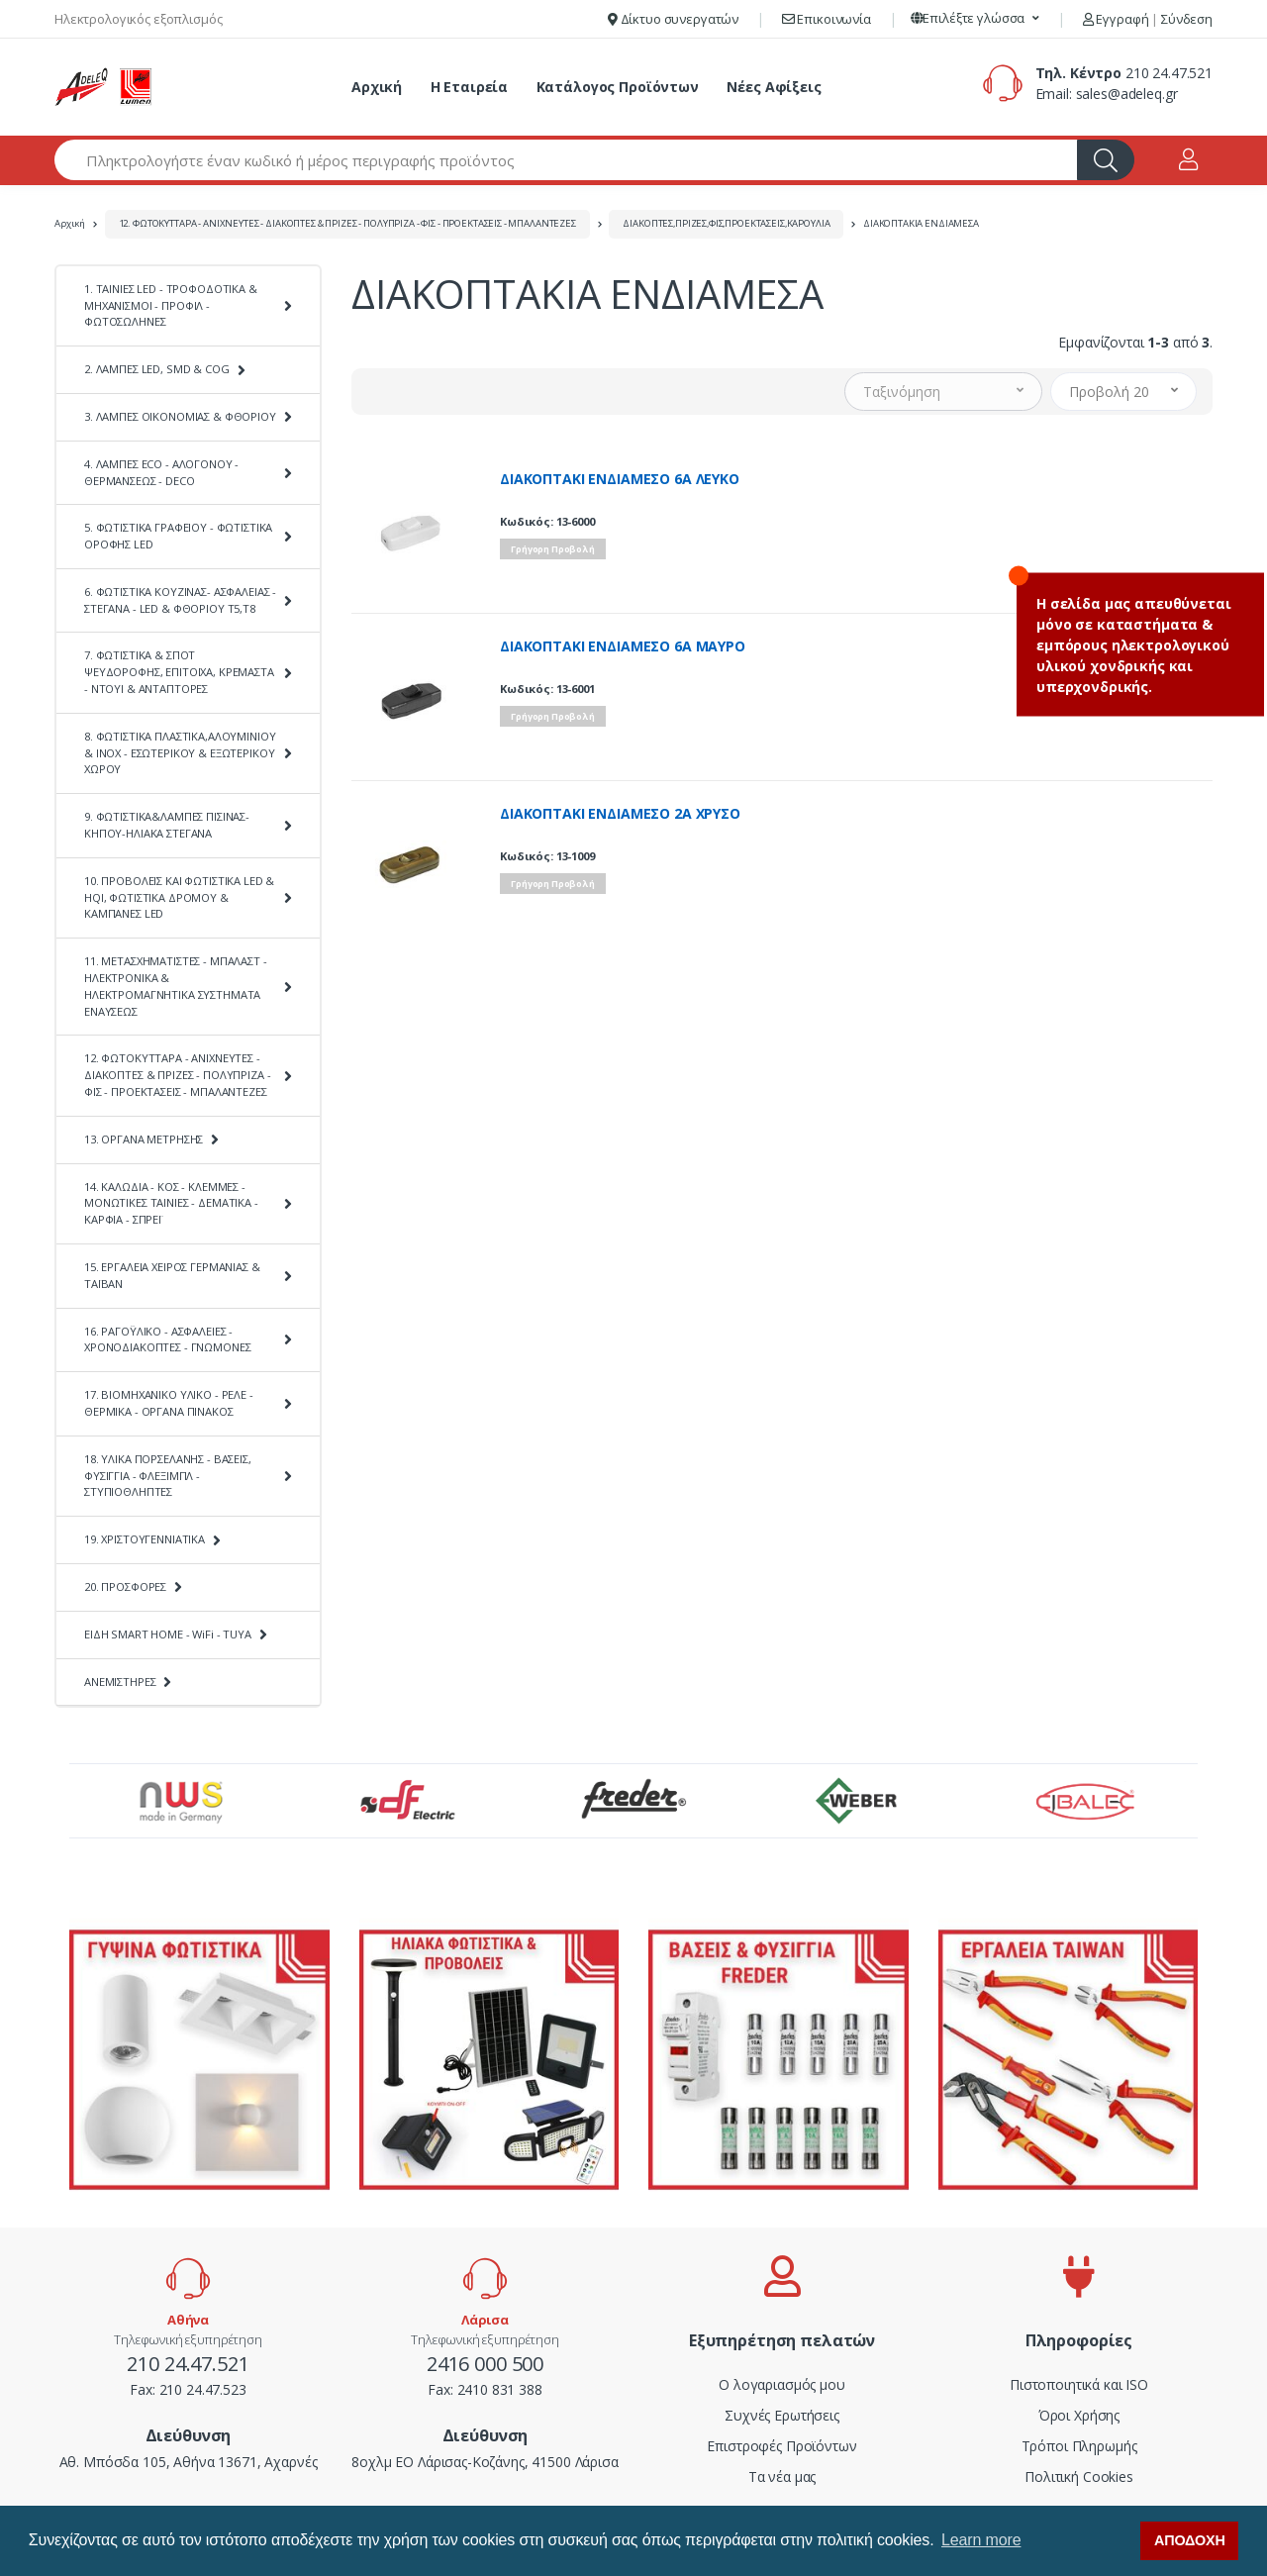  What do you see at coordinates (179, 671) in the screenshot?
I see `7. ΦΩΤΙΣΤΙΚΑ & ΣΠΟΤ ΨΕΥΔΟΡΟΦΗΣ, ΕΠΙΤΟΙΧΑ, ΚΡΕΜΑΣΤΑ - ΝΤΟΥΙ & ΑΝΤΑΠΤΟΡΕΣ [button]` at bounding box center [179, 671].